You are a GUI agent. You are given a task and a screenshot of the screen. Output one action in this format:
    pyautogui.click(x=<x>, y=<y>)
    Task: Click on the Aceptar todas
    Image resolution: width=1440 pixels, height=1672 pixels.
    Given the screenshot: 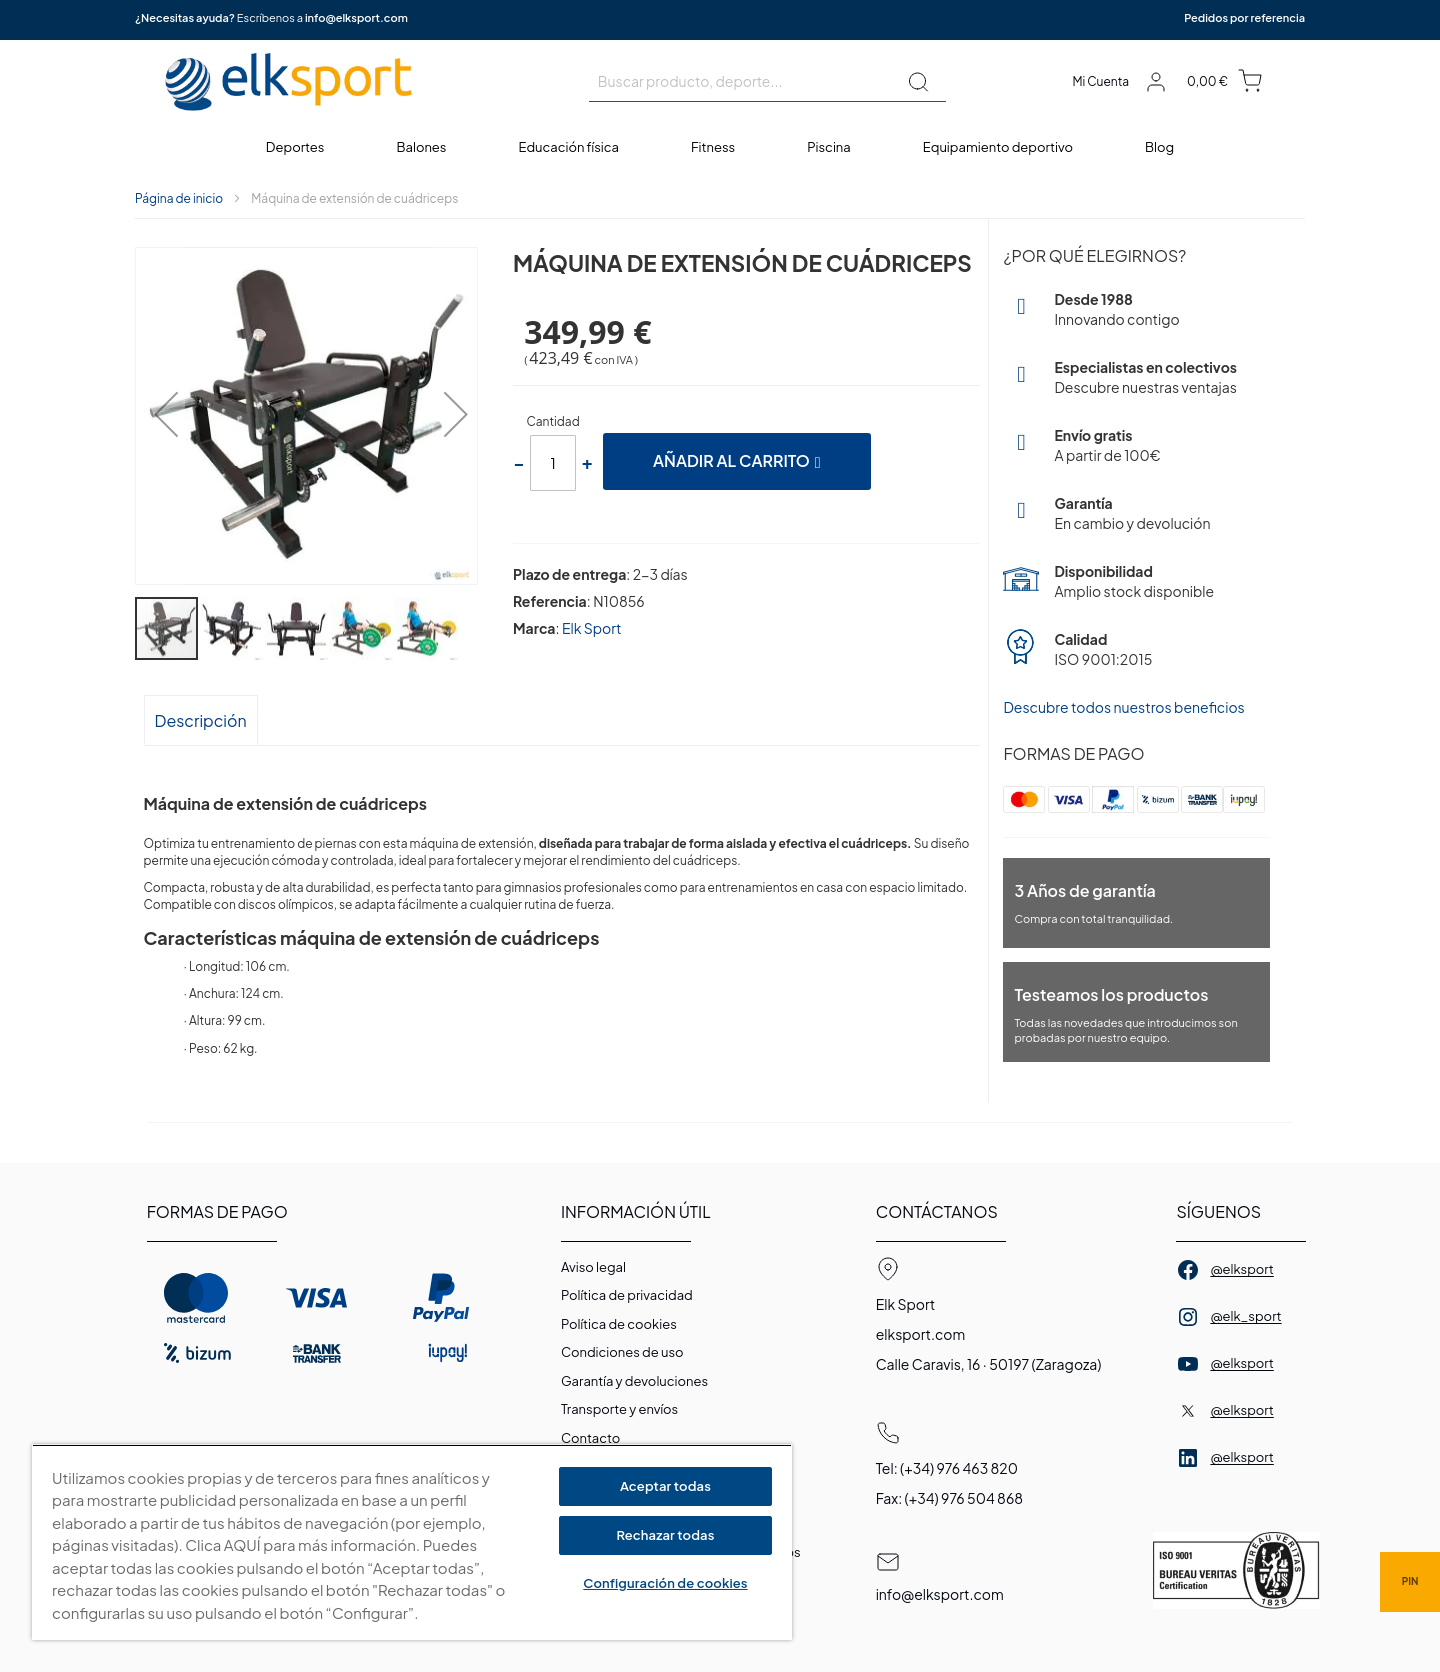 What is the action you would take?
    pyautogui.click(x=665, y=1486)
    